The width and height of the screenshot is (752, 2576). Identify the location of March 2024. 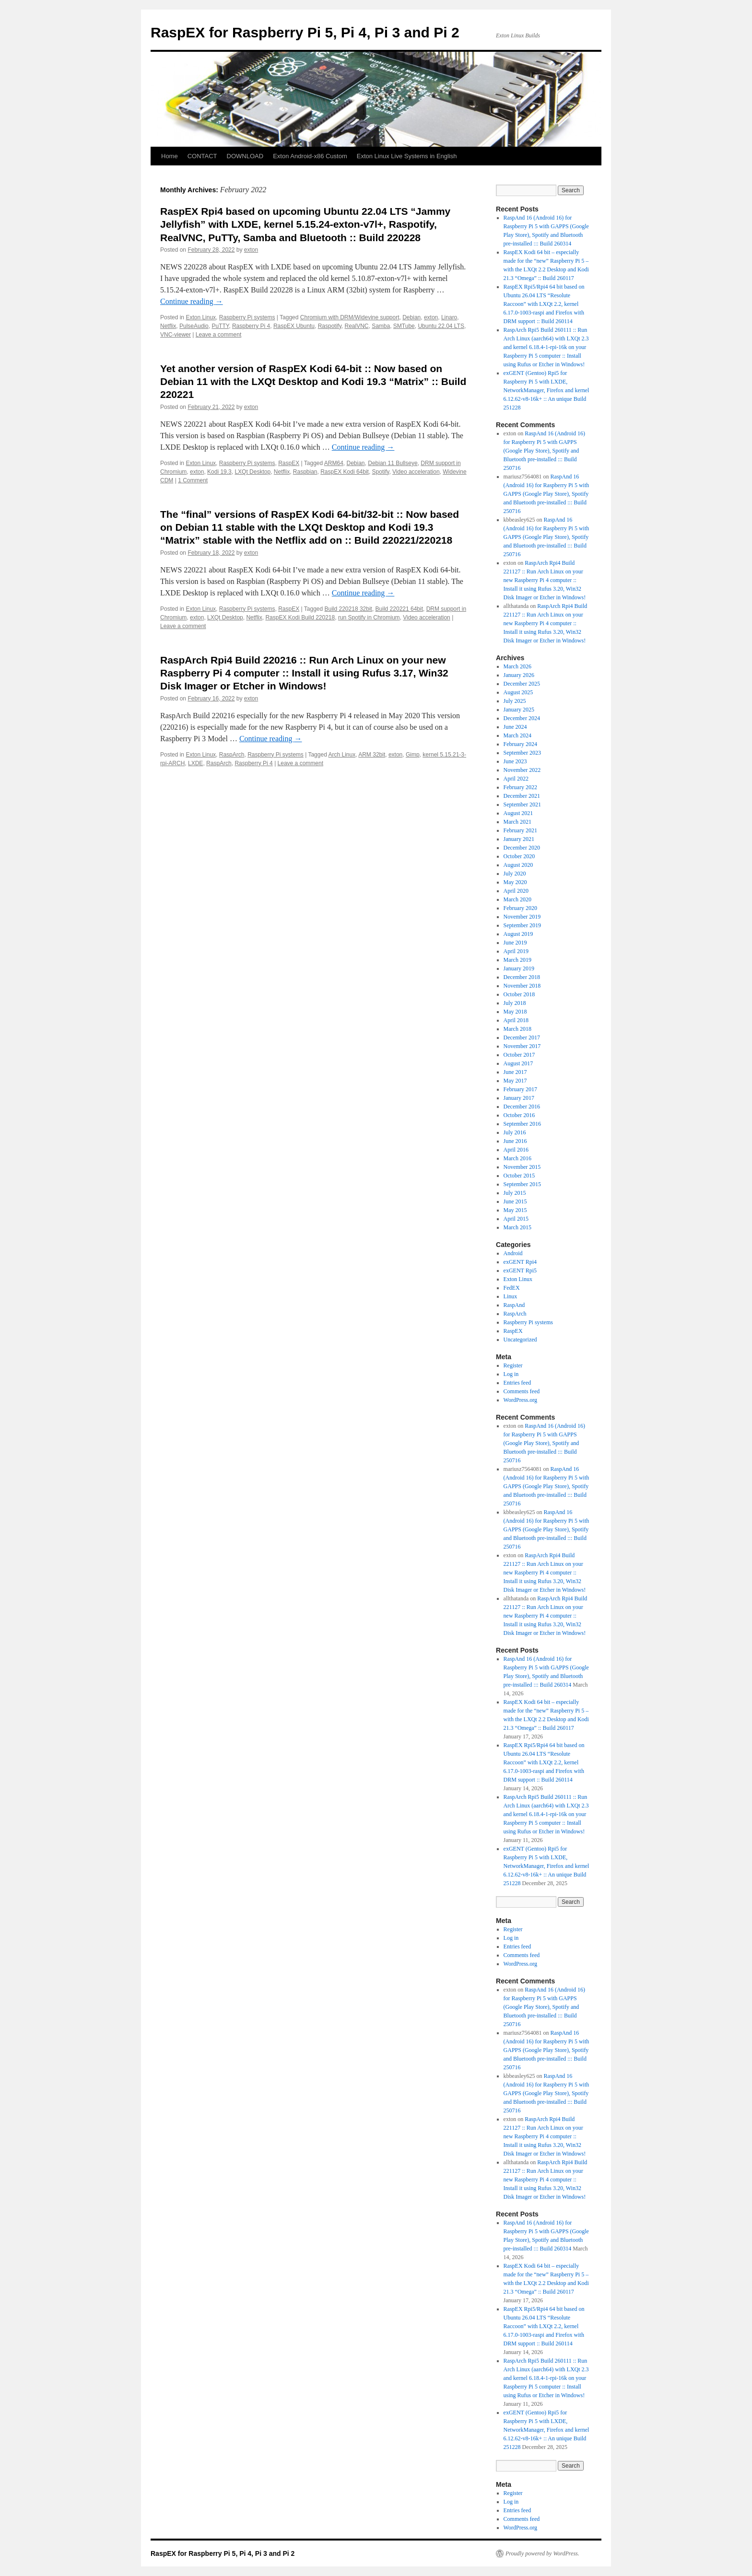
(517, 735).